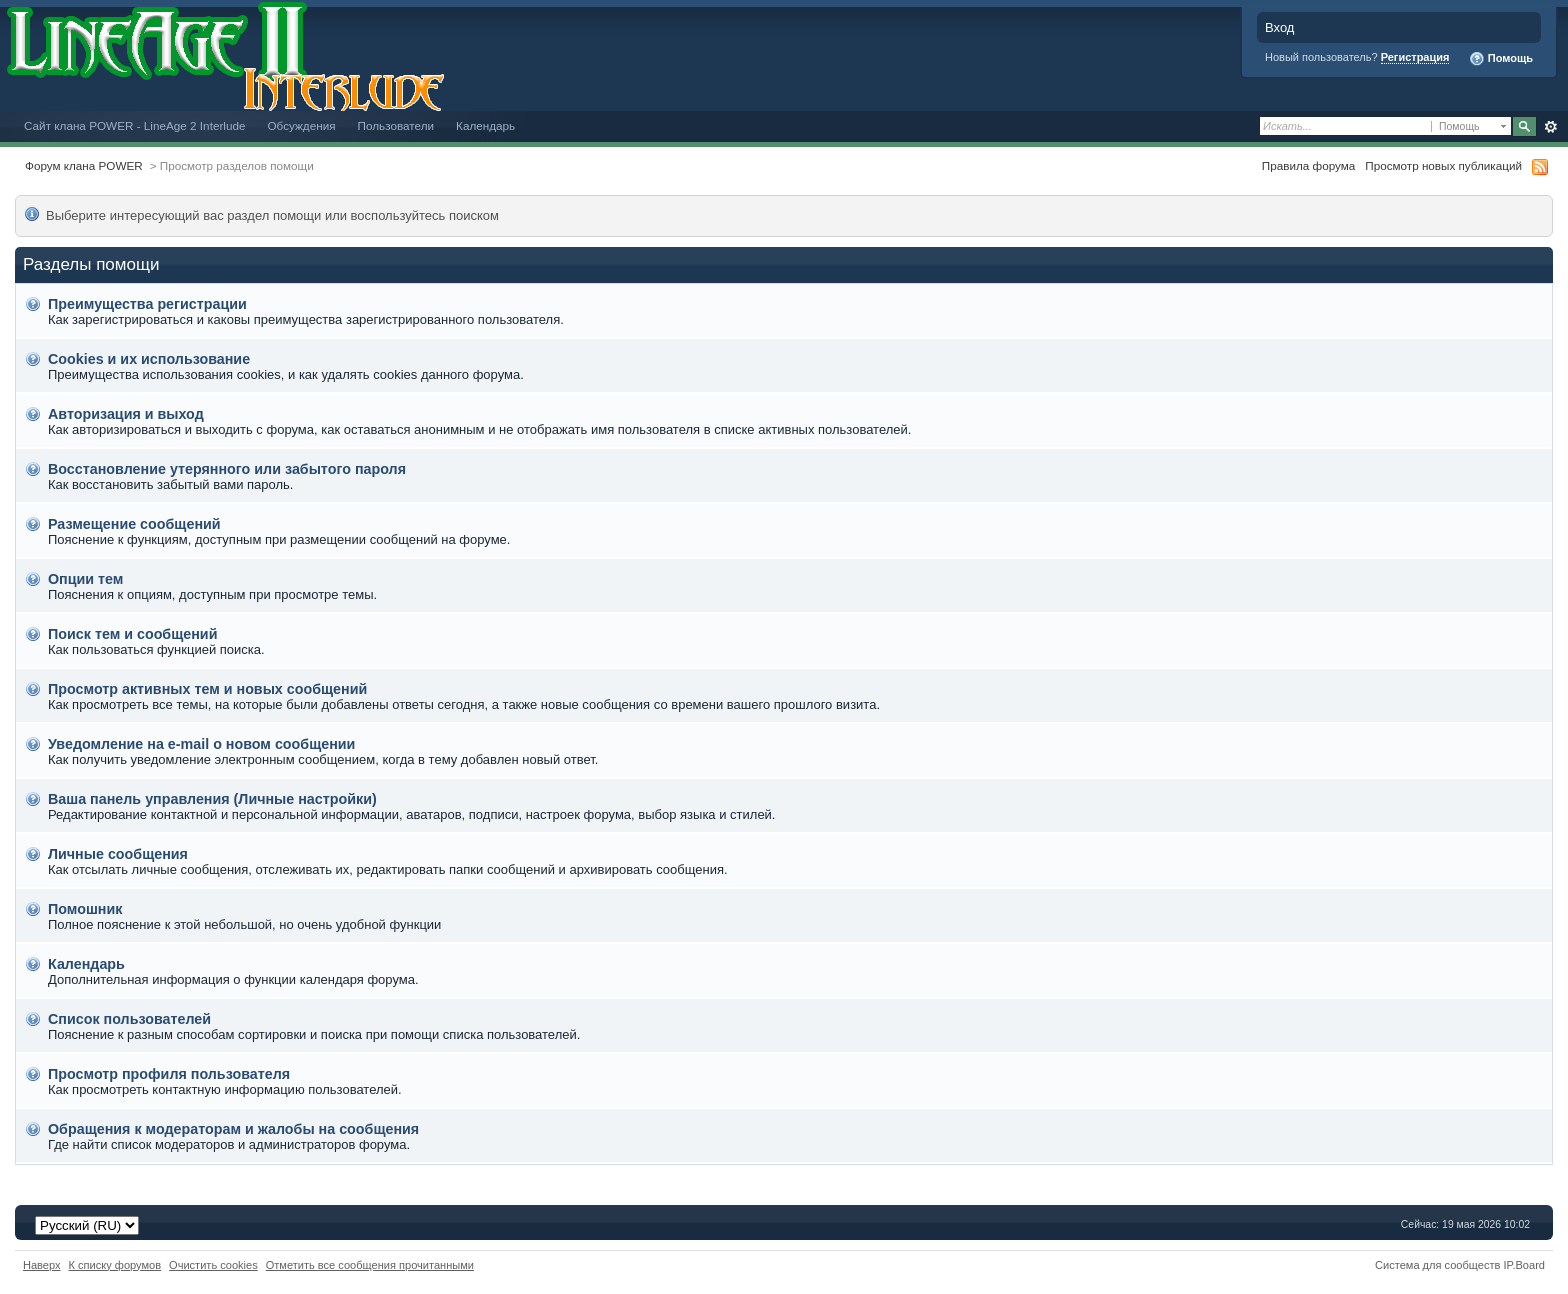 Image resolution: width=1568 pixels, height=1294 pixels. I want to click on Очистить cookies, so click(213, 1265).